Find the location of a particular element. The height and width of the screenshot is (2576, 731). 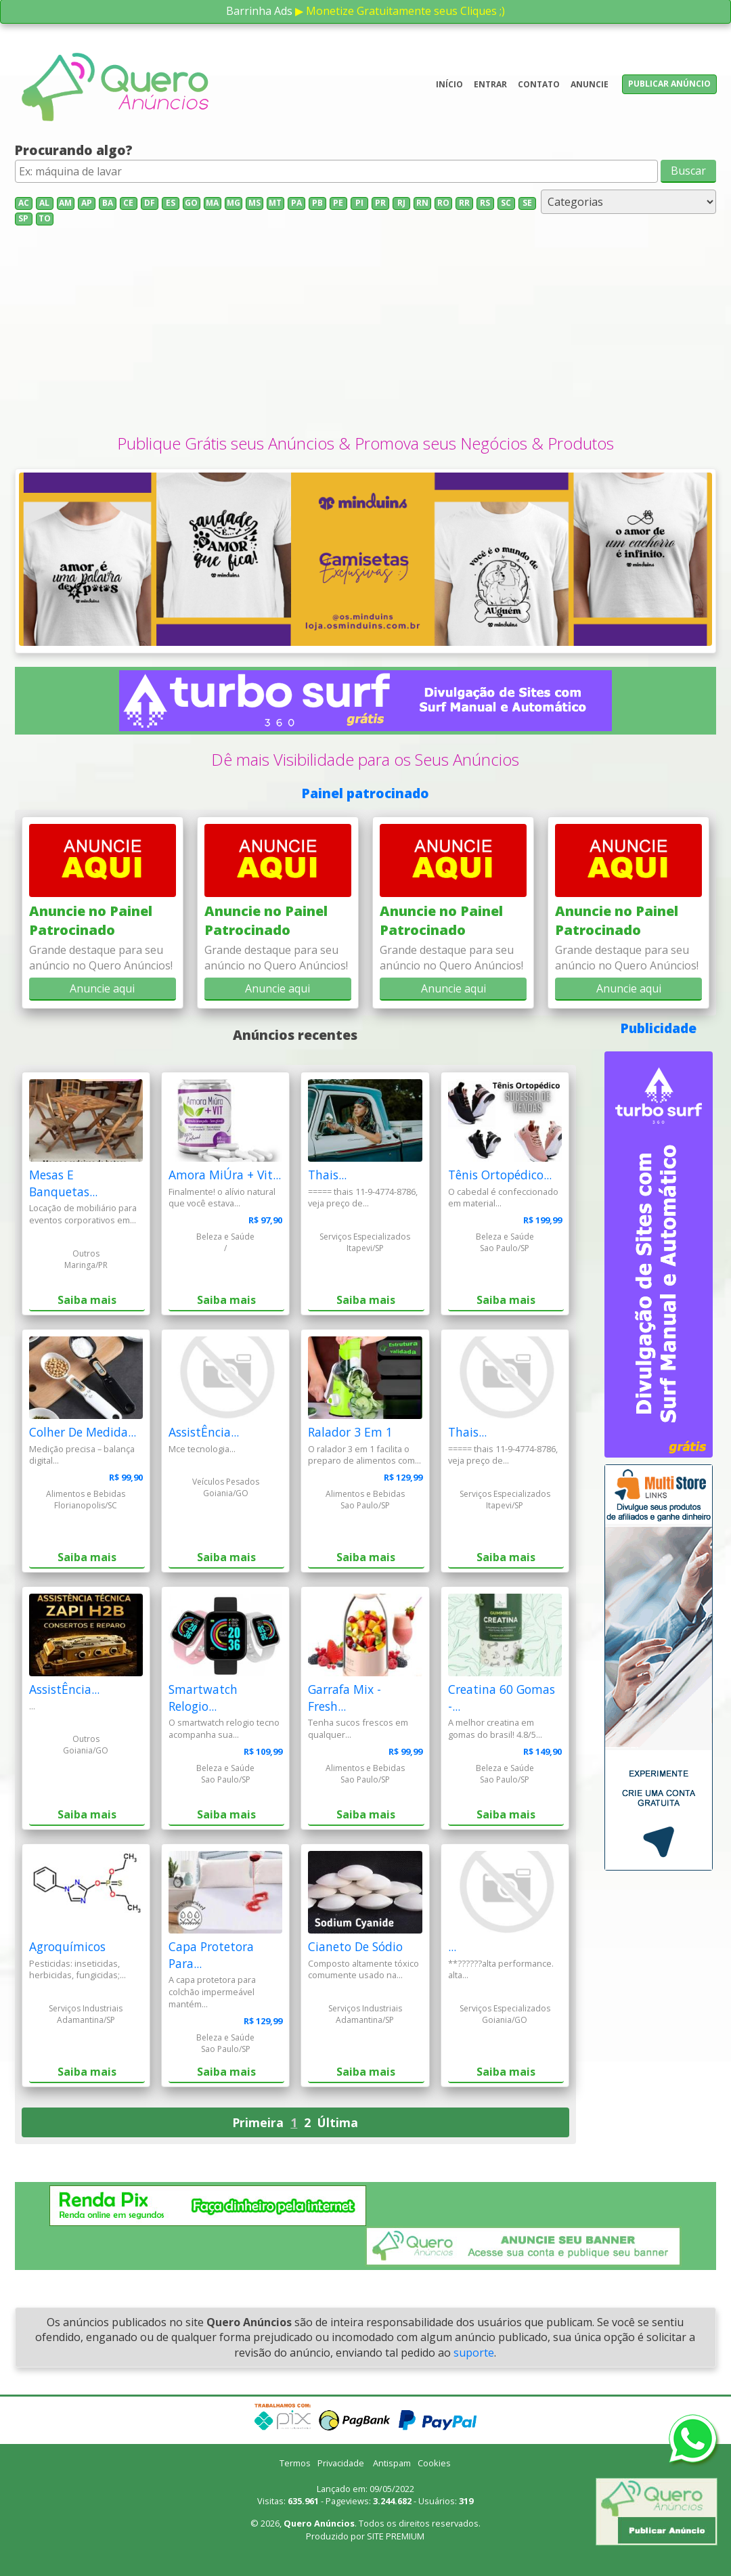

Amora MiÚra + Vit... is located at coordinates (225, 1174).